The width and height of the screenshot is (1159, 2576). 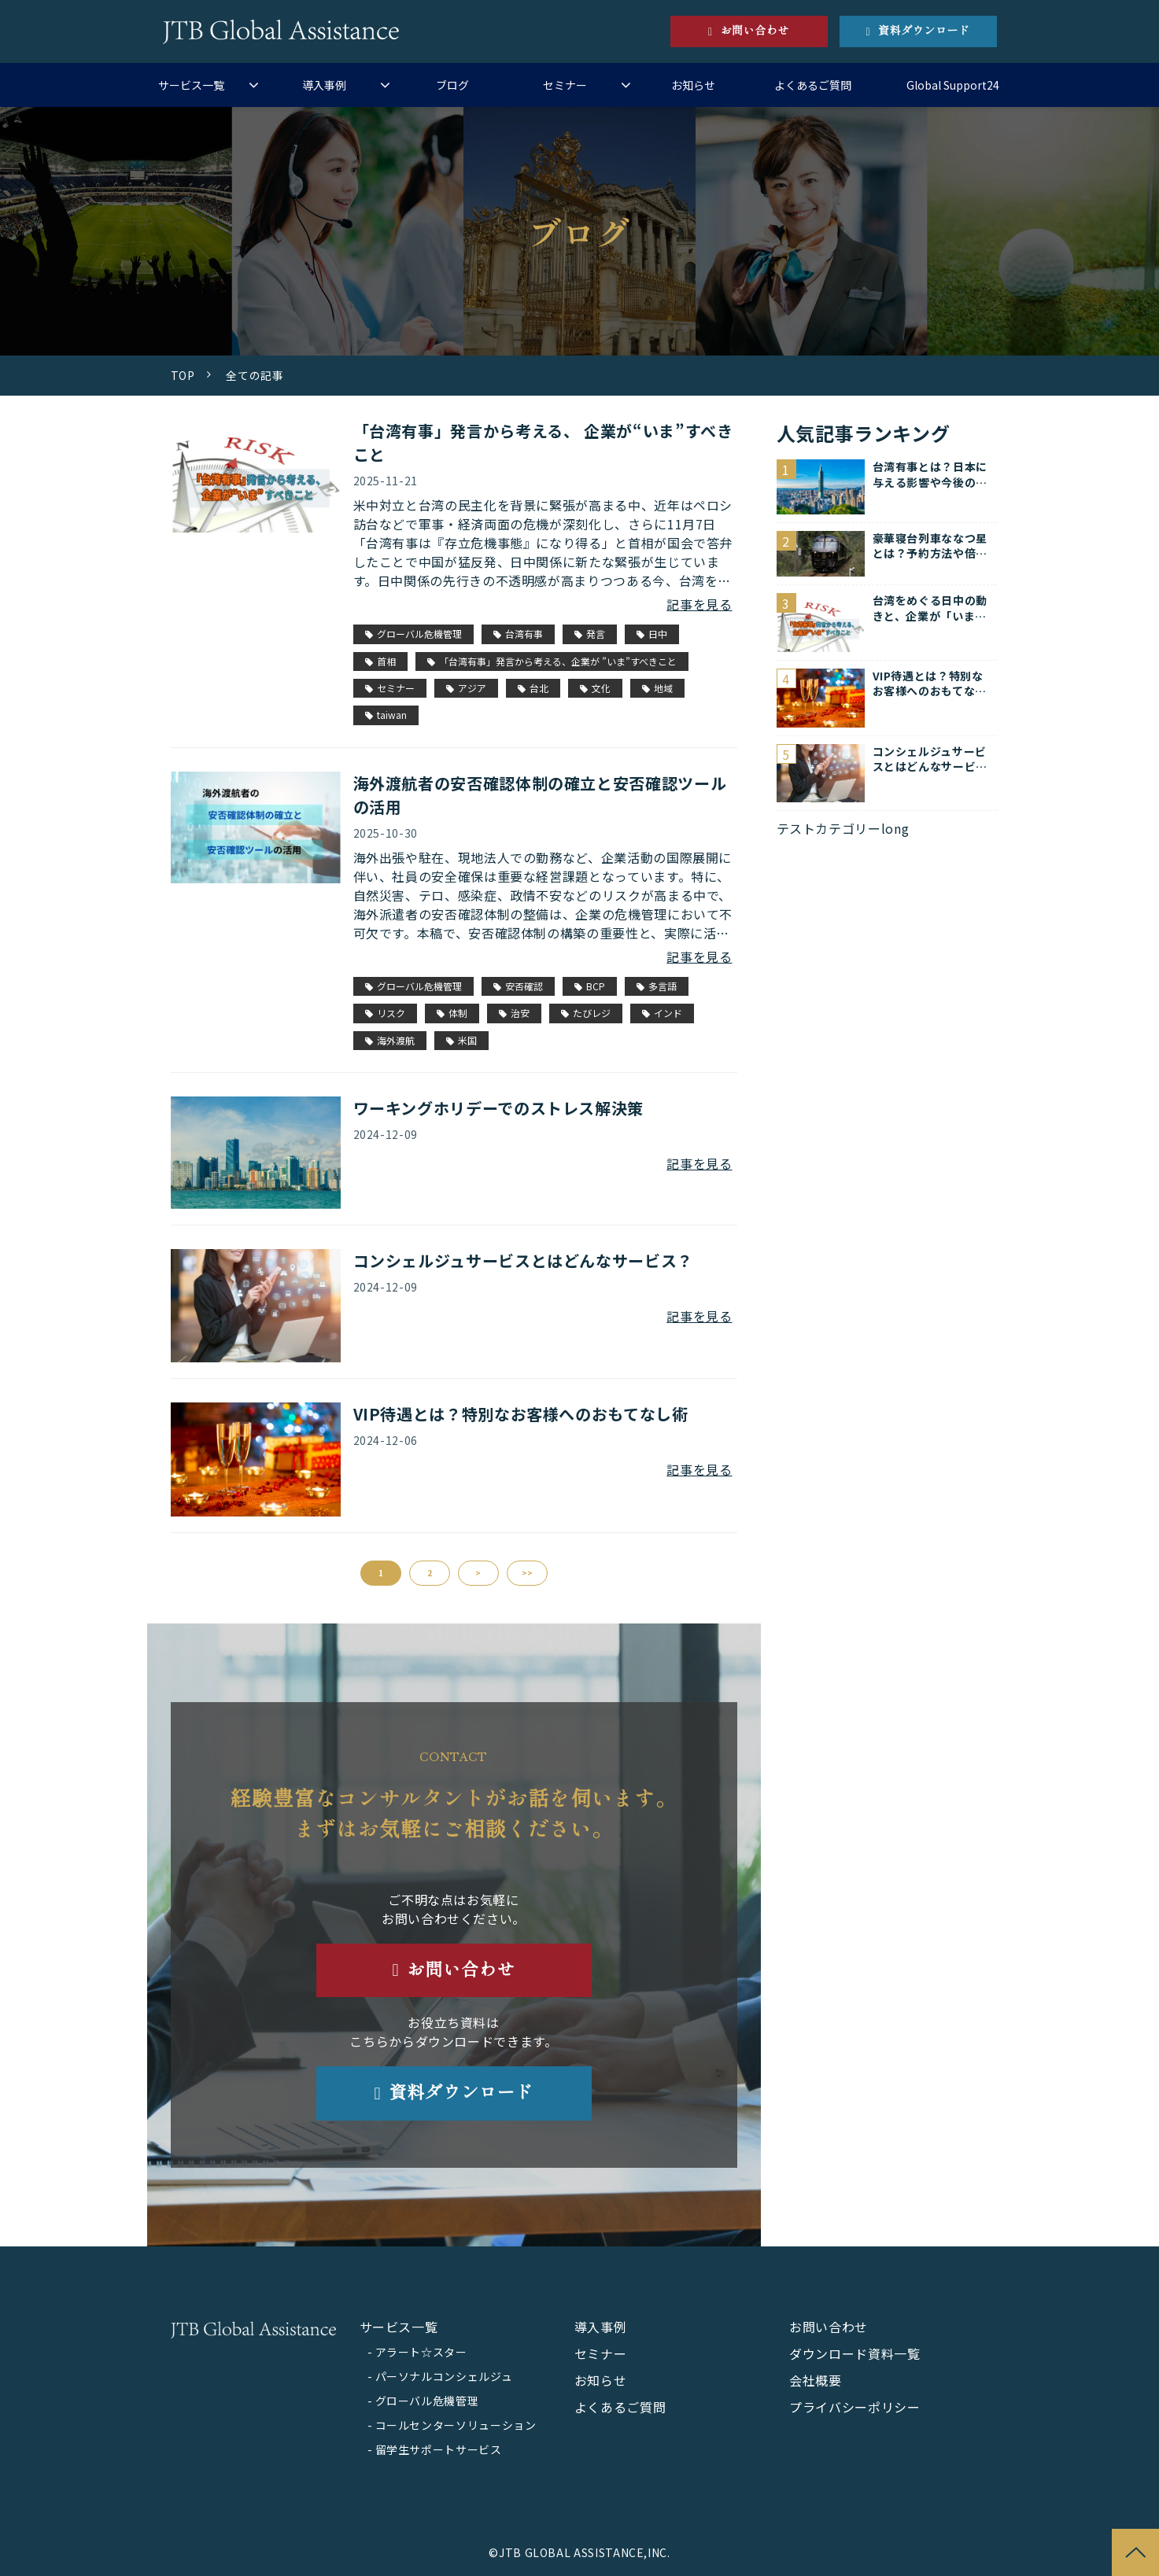 I want to click on 首相, so click(x=380, y=661).